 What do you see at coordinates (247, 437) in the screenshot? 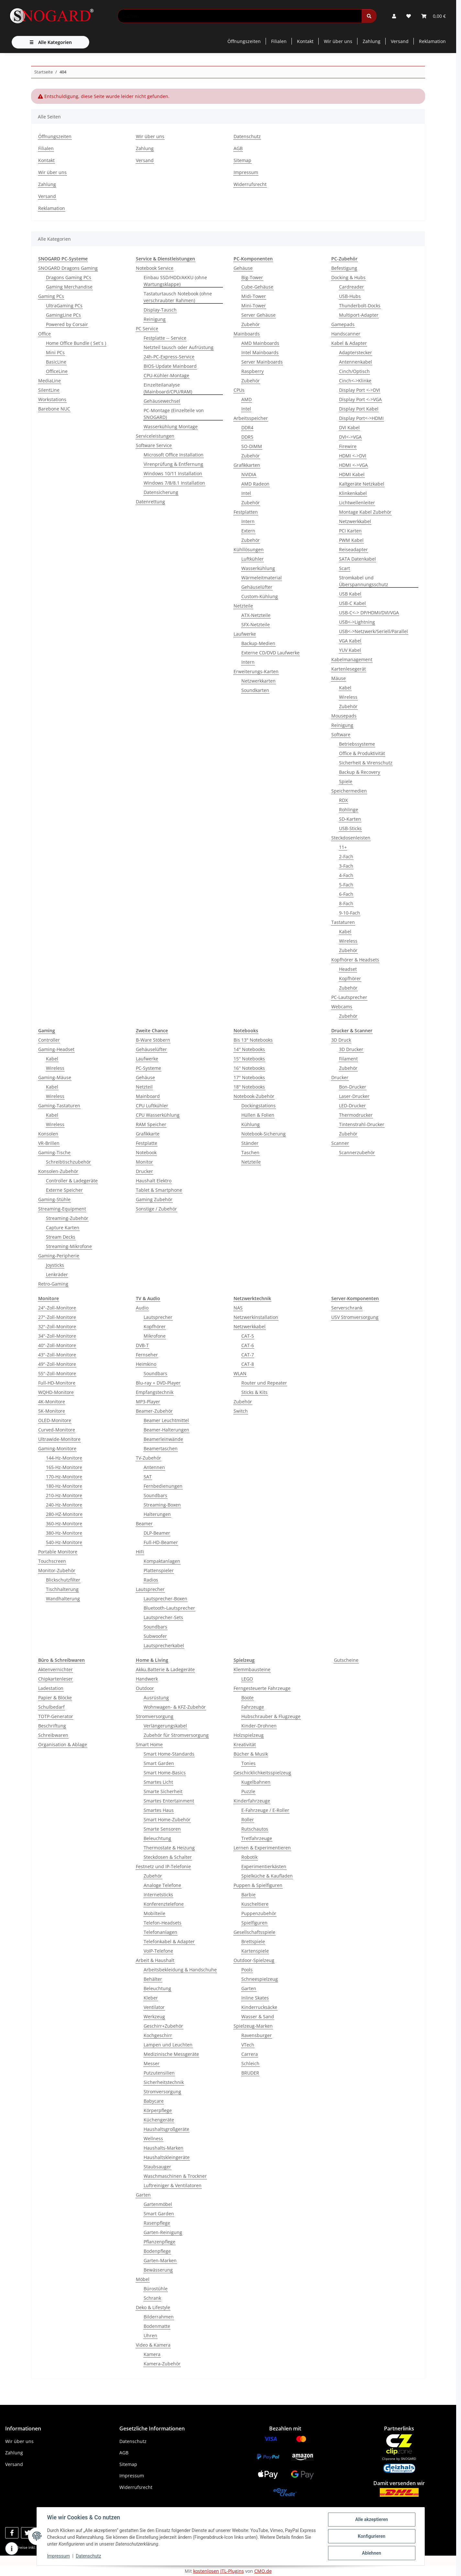
I see `DDR5` at bounding box center [247, 437].